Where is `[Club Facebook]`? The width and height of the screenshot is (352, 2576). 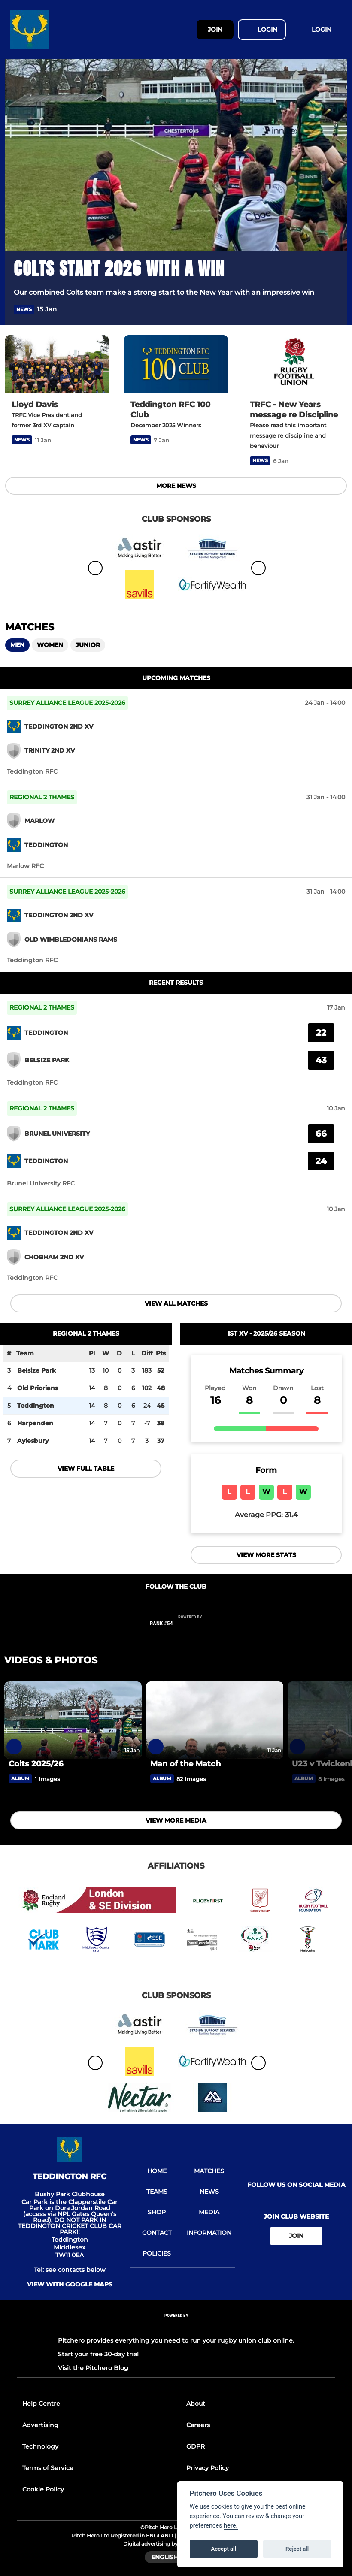 [Club Facebook] is located at coordinates (158, 1603).